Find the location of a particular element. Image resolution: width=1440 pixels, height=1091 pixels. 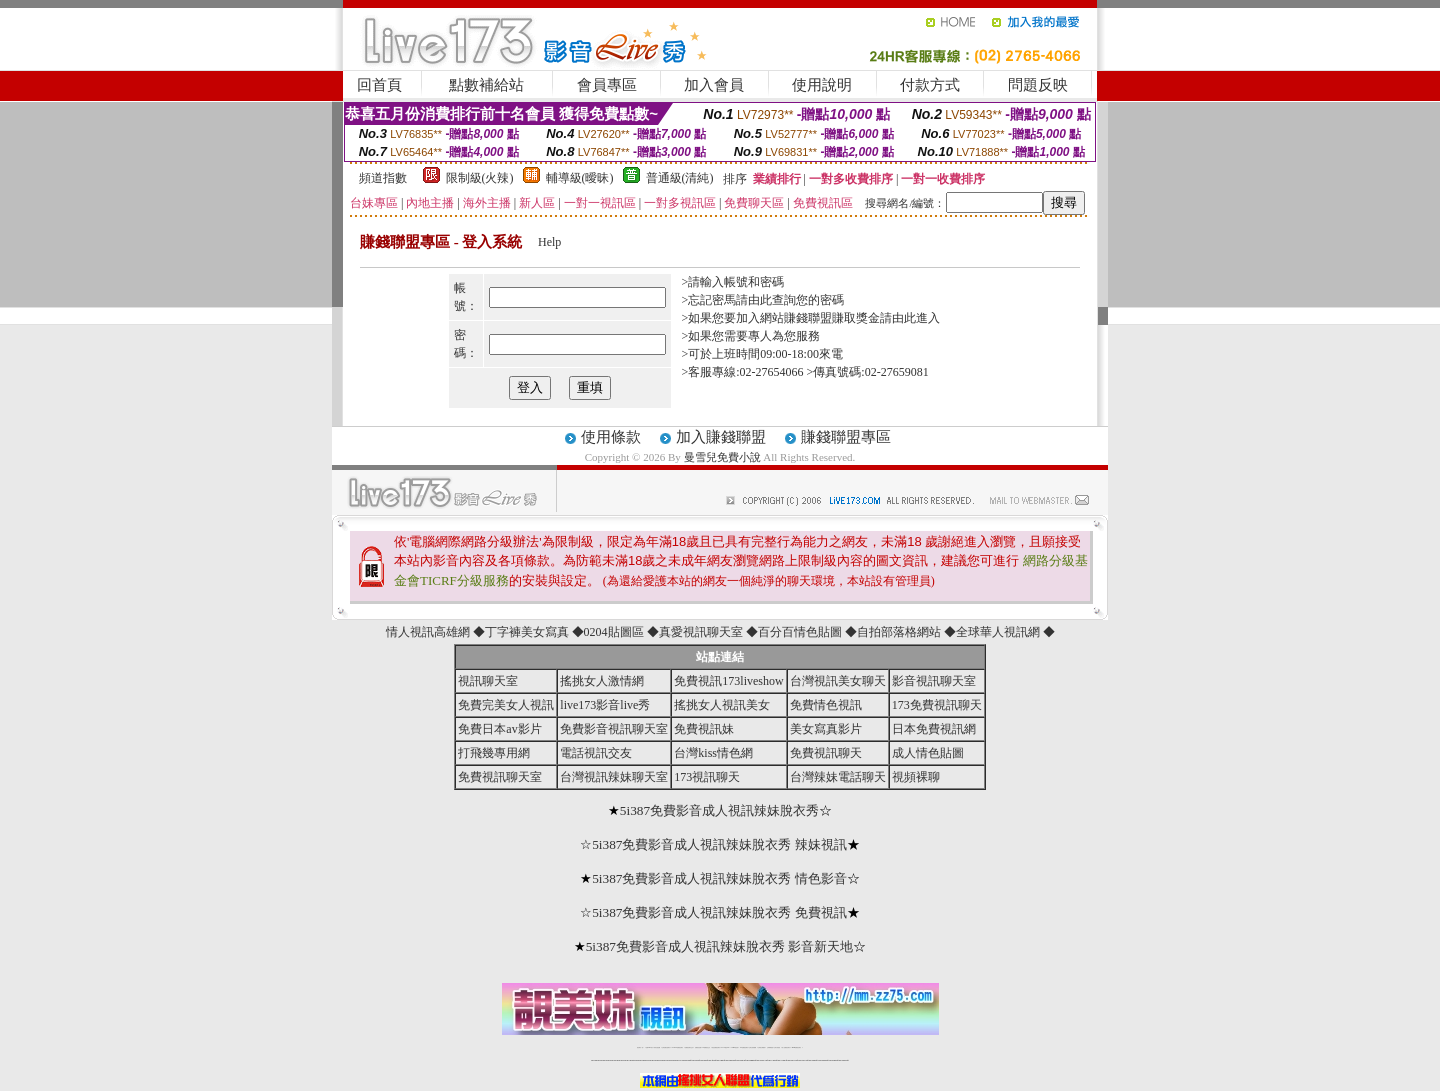

曼雪兒免費小說 is located at coordinates (722, 457).